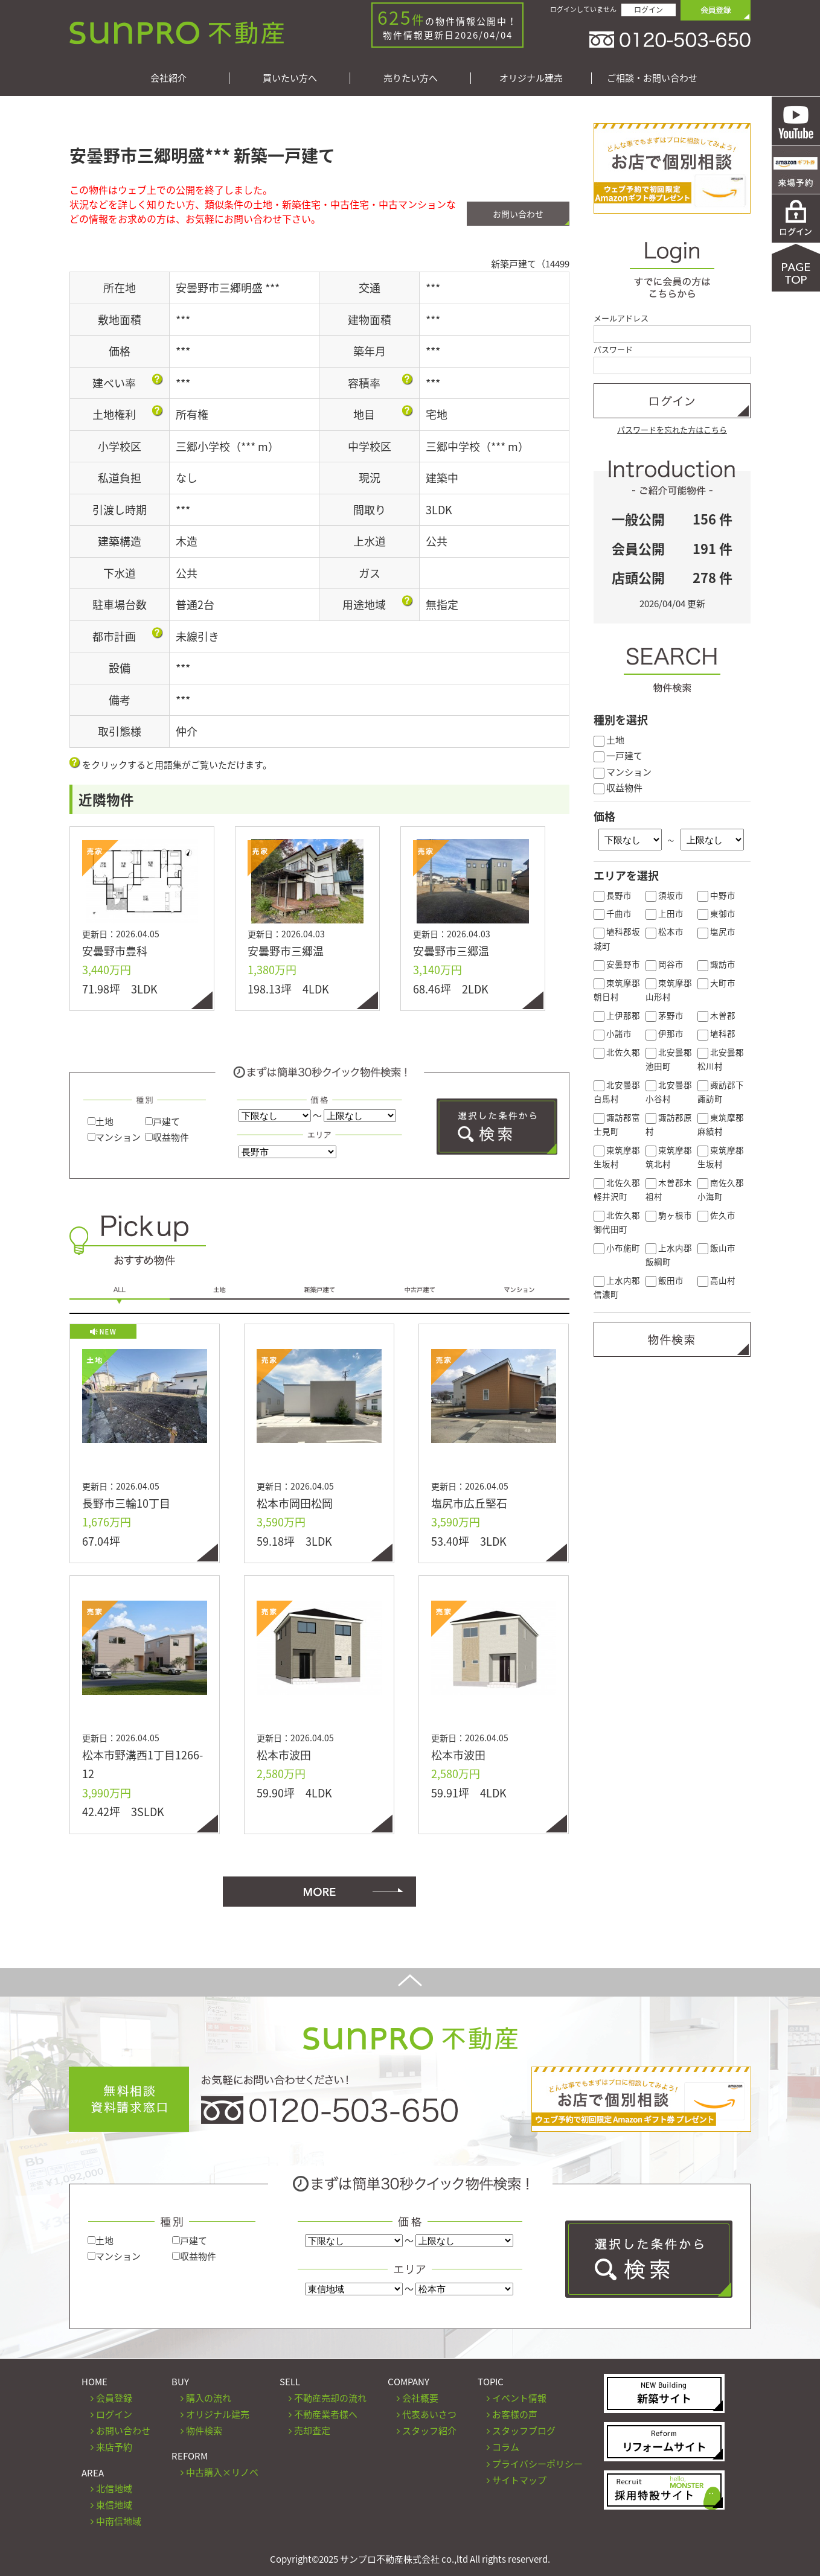 The height and width of the screenshot is (2576, 820). What do you see at coordinates (330, 2398) in the screenshot?
I see `不動産売却の流れ` at bounding box center [330, 2398].